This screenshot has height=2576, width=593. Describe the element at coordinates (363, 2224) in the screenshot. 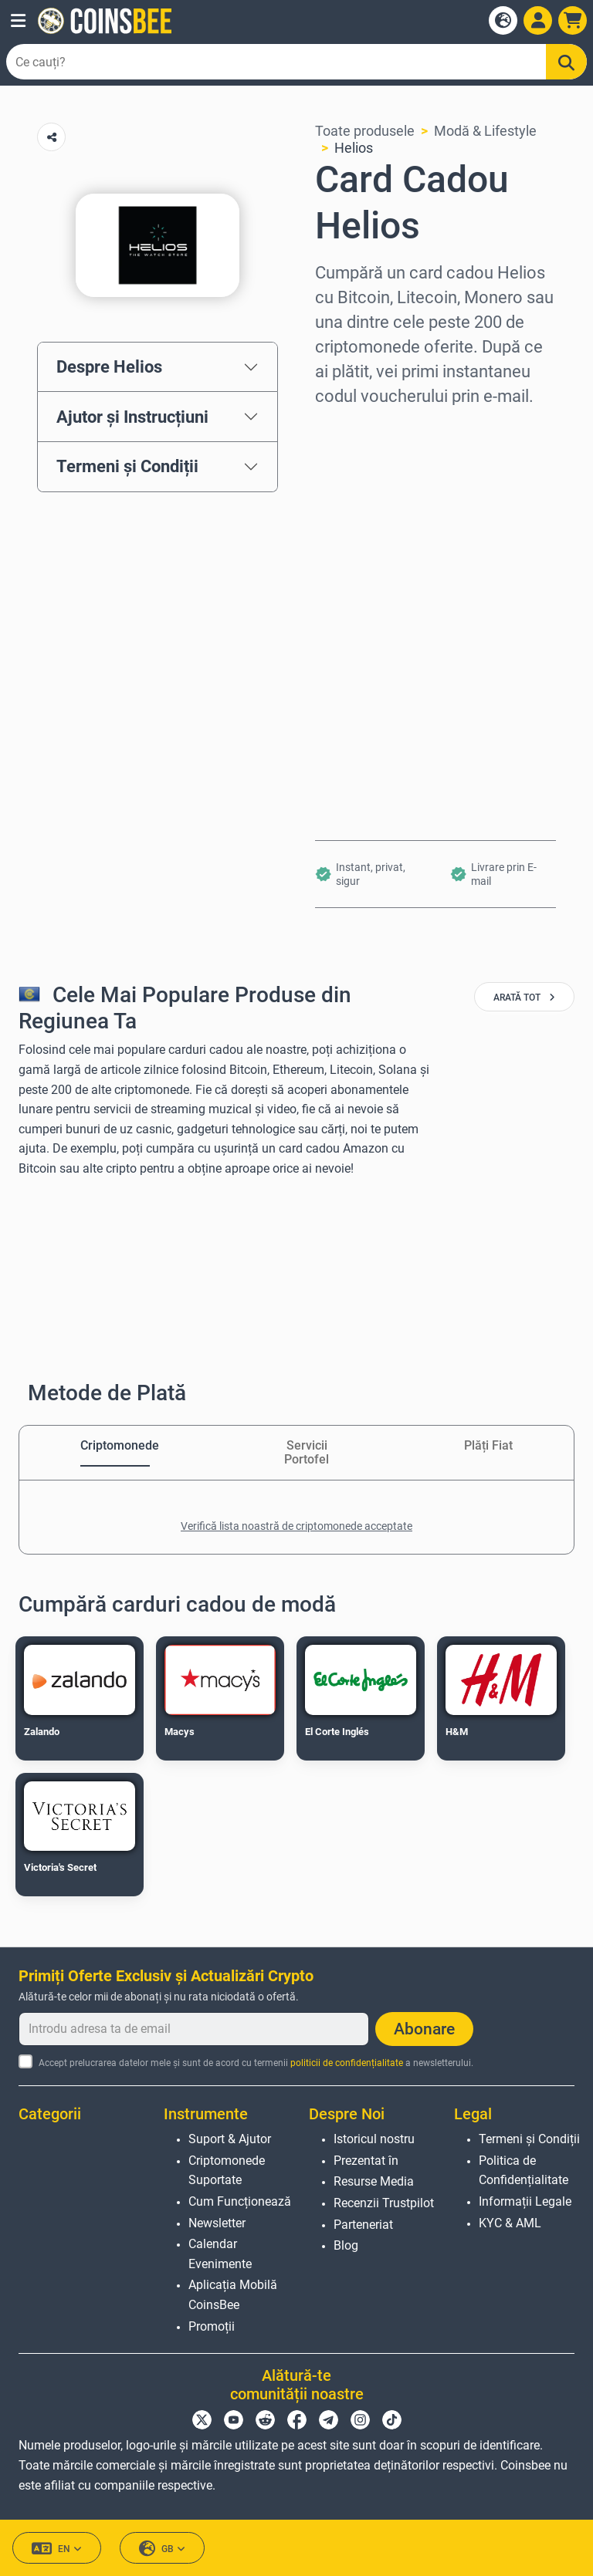

I see `Parteneriat` at that location.